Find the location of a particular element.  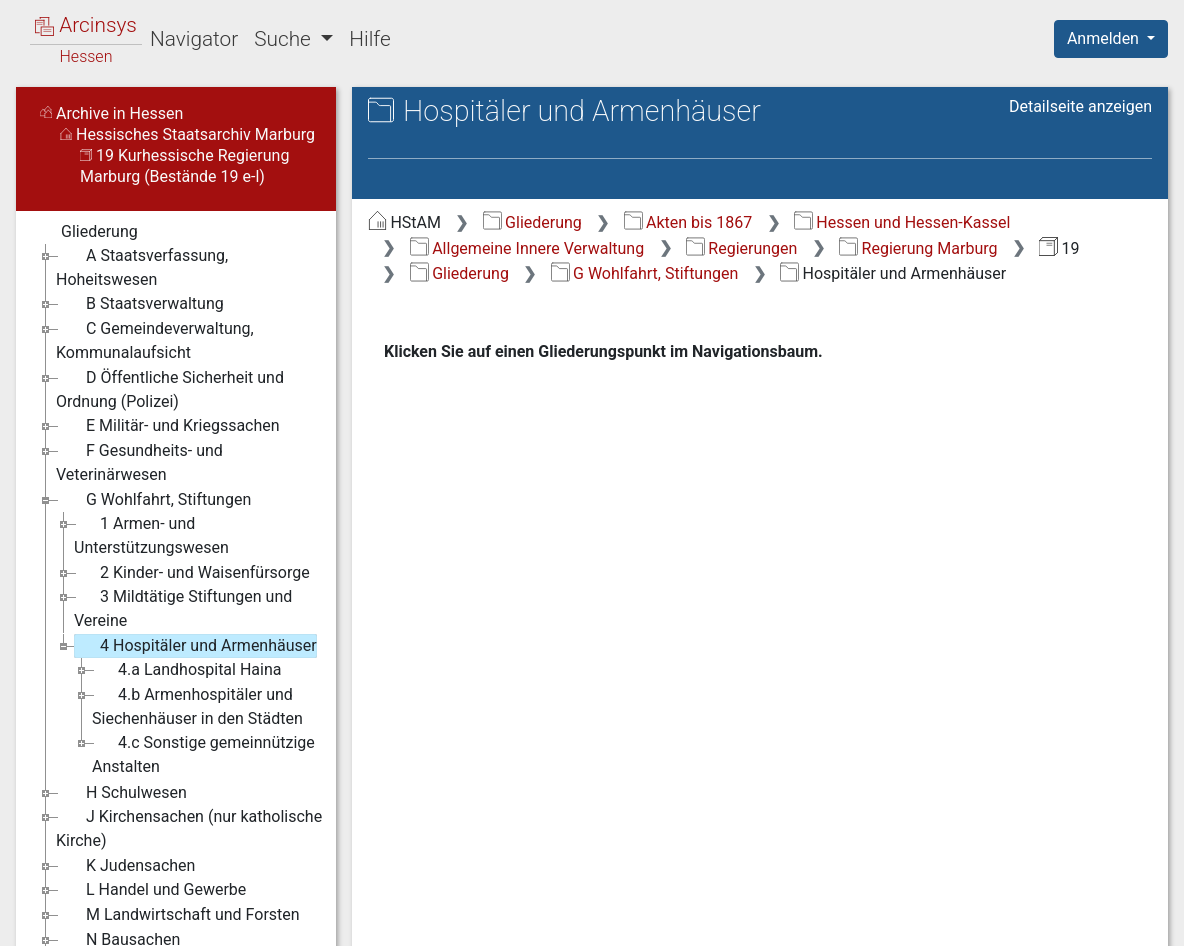

Gliederung is located at coordinates (532, 222).